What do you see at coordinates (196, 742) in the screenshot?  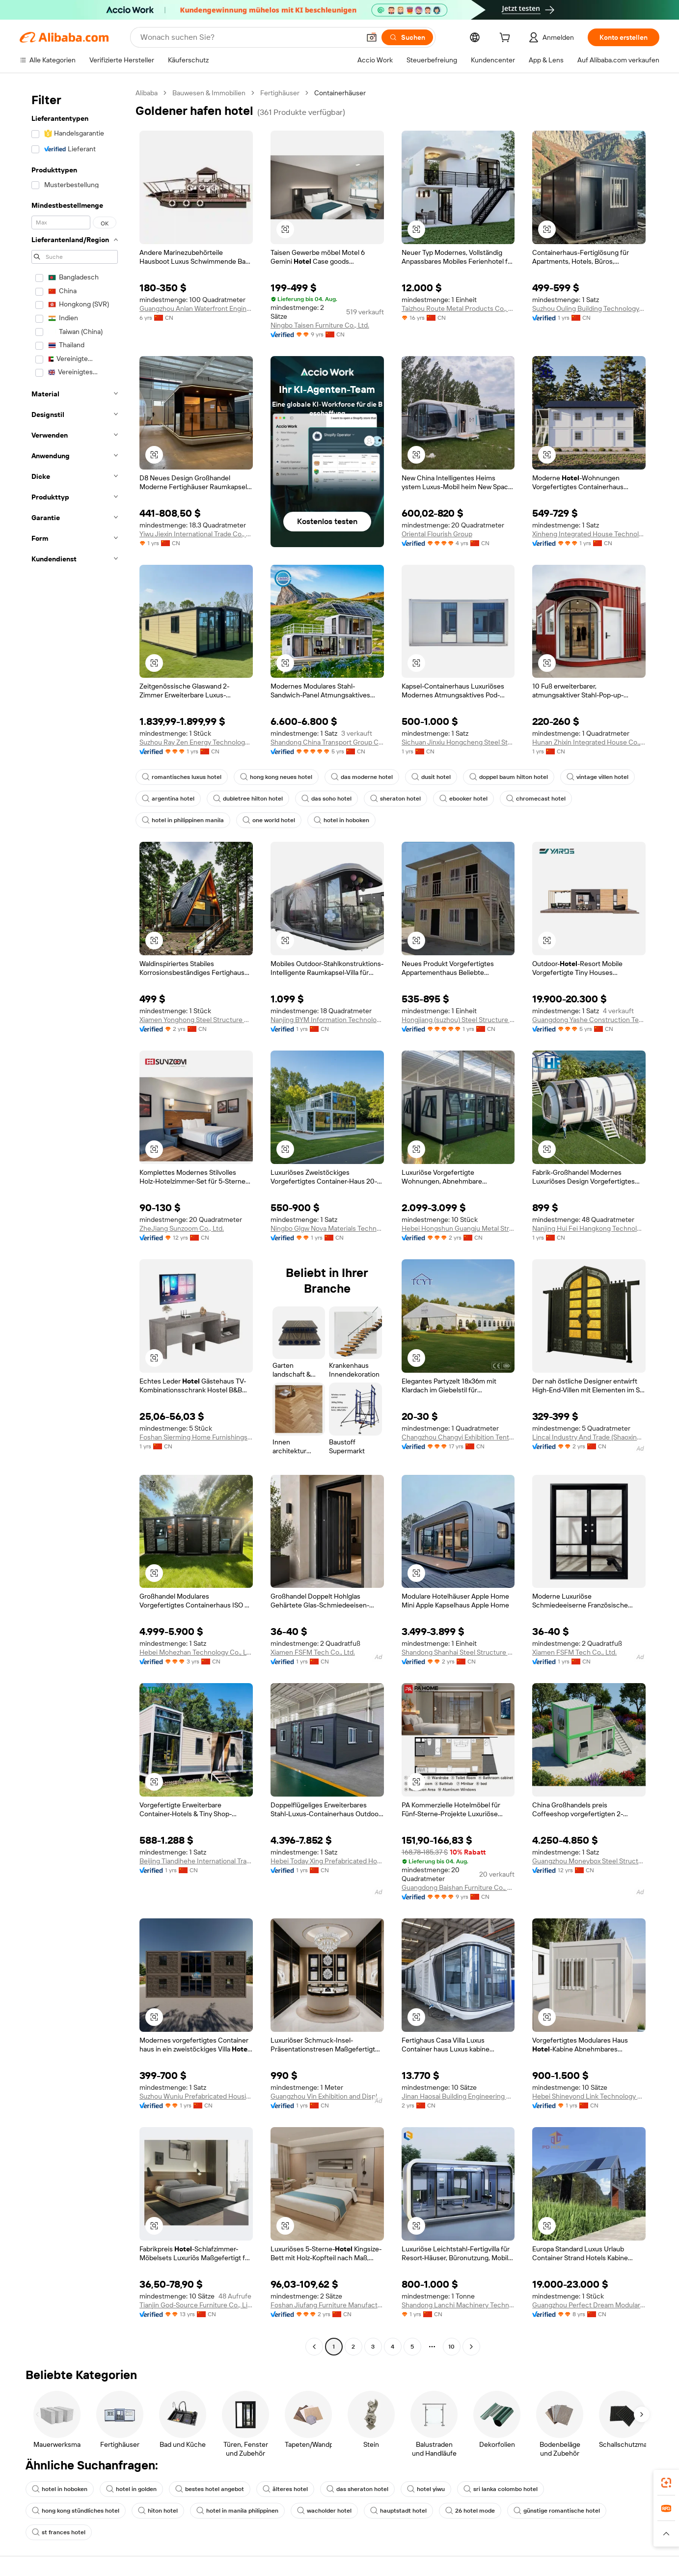 I see `Suzhou Ray Zen Energy Technology Co., Ltd.` at bounding box center [196, 742].